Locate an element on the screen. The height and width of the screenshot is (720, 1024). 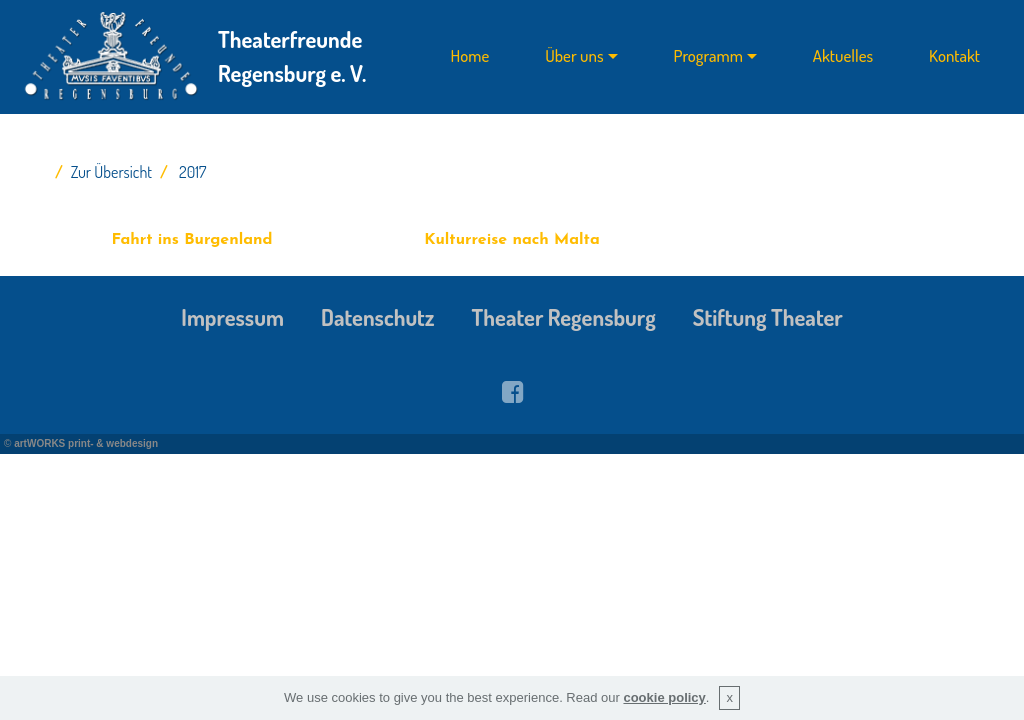
Aktuelles is located at coordinates (843, 56).